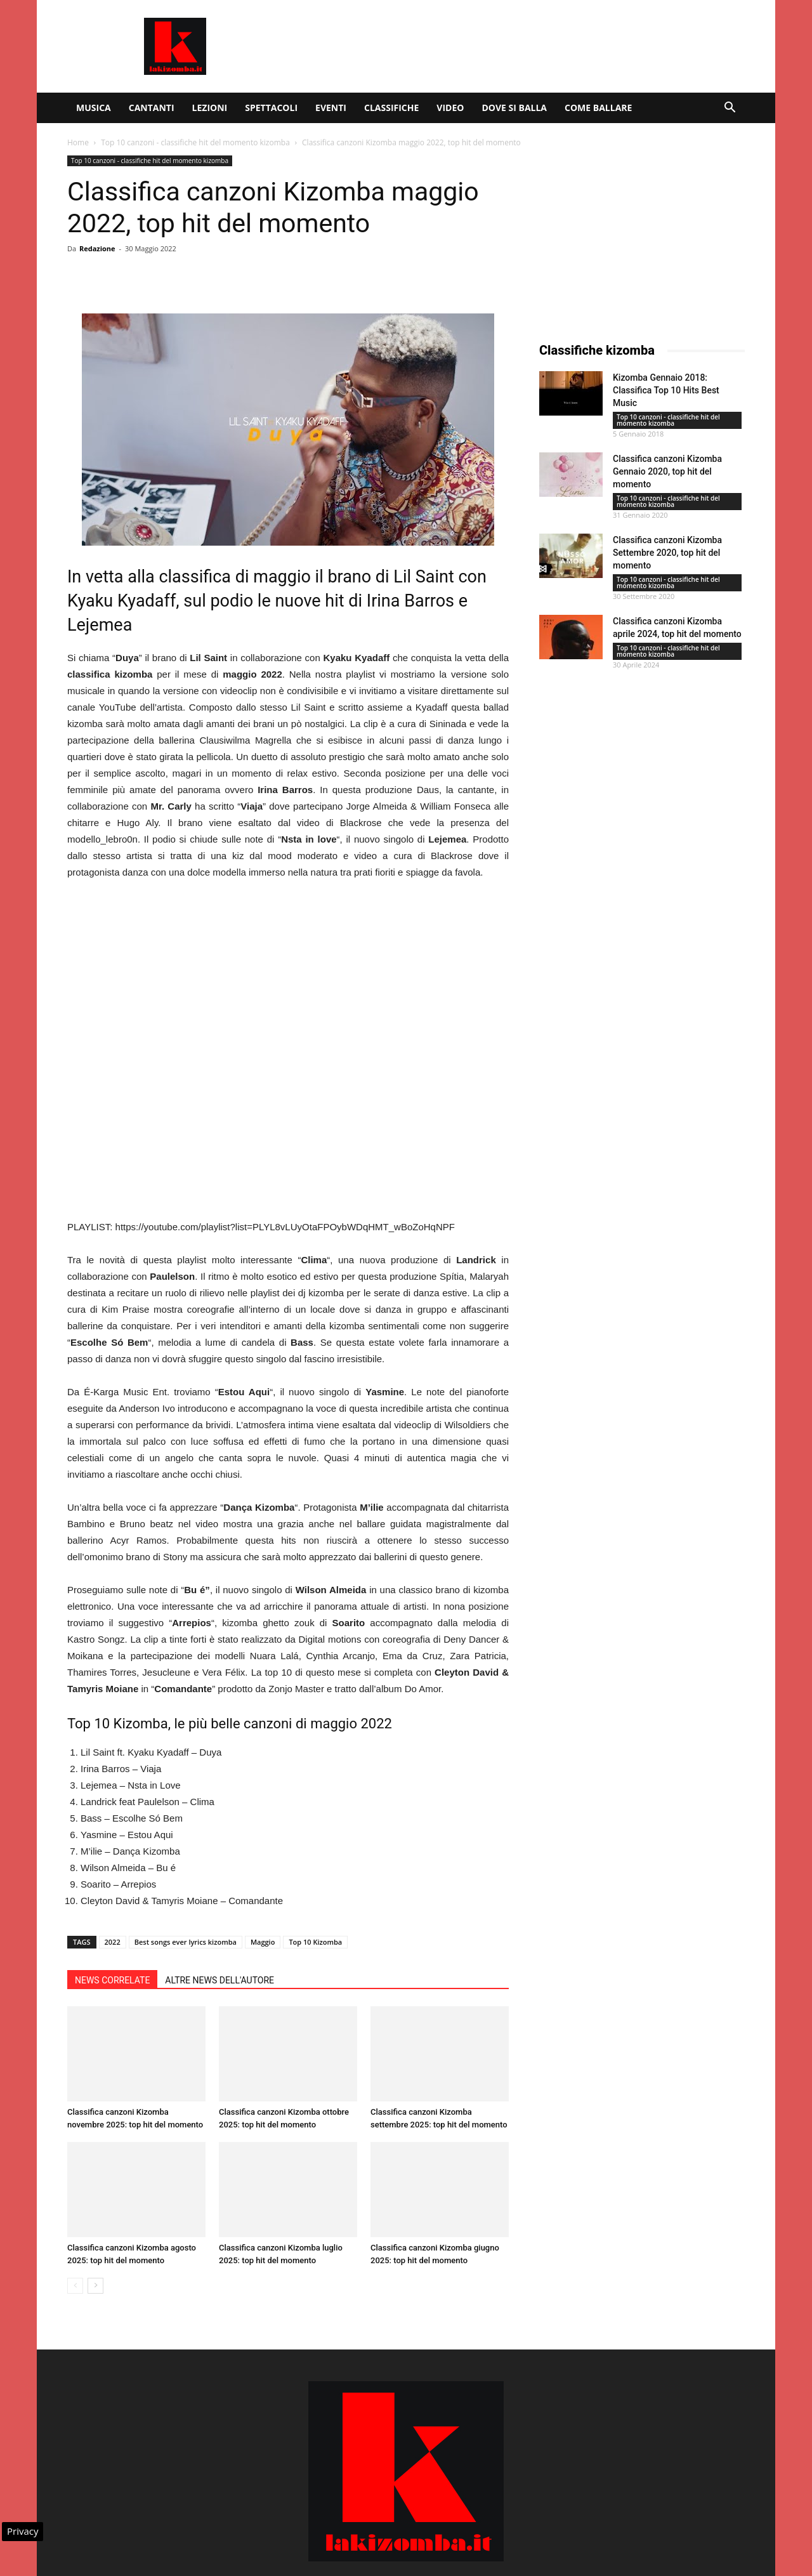  Describe the element at coordinates (667, 552) in the screenshot. I see `Classifica canzoni Kizomba Settembre 2020, top hit del momento` at that location.